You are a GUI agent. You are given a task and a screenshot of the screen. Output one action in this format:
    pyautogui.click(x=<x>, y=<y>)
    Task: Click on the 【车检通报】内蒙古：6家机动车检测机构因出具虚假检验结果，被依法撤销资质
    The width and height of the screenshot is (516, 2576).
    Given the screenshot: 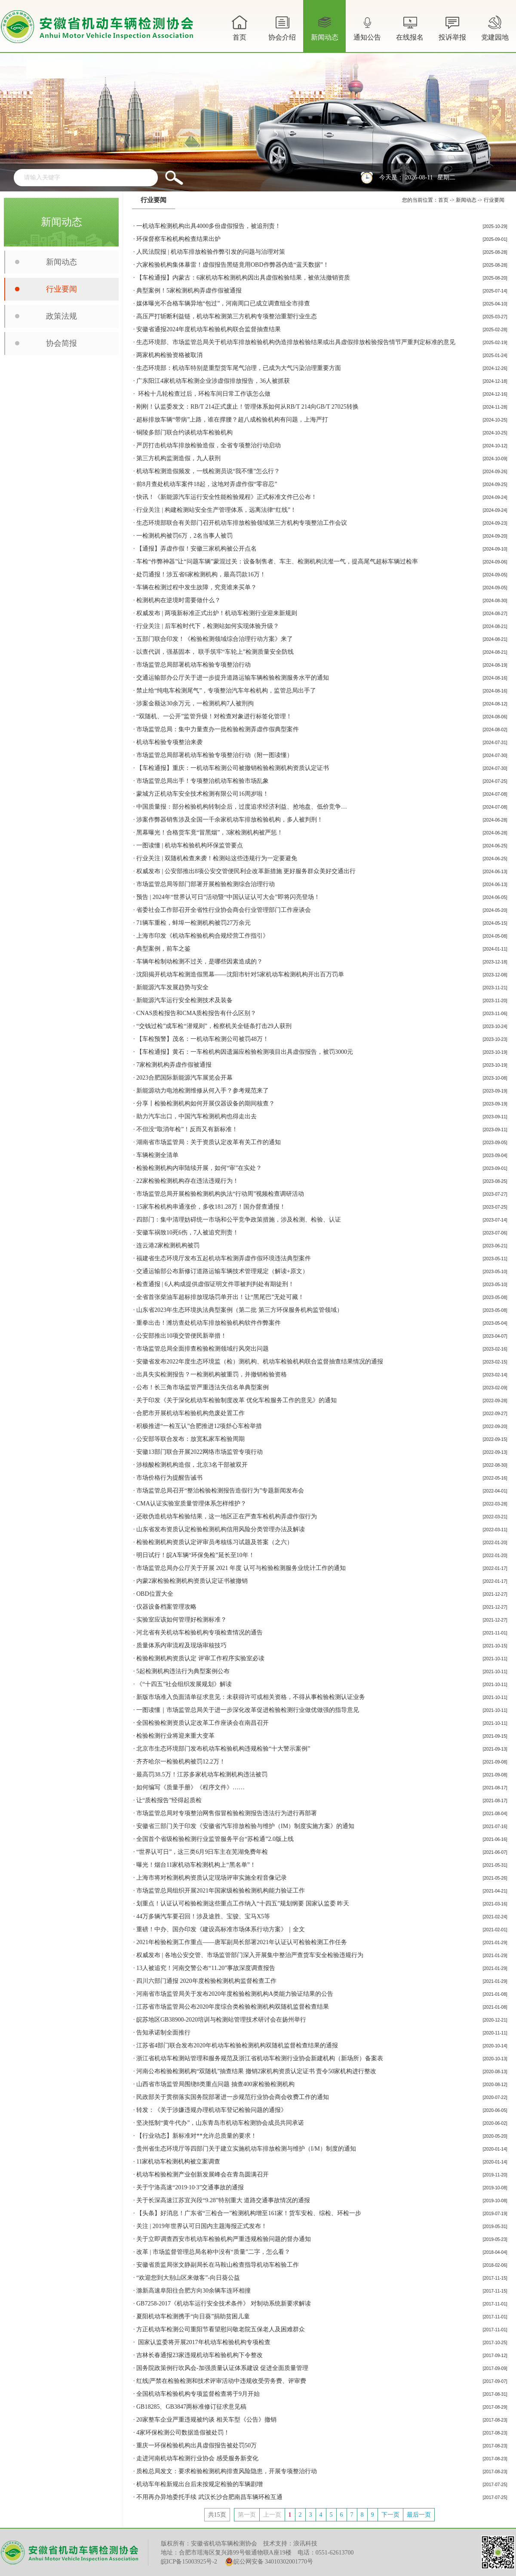 What is the action you would take?
    pyautogui.click(x=243, y=277)
    